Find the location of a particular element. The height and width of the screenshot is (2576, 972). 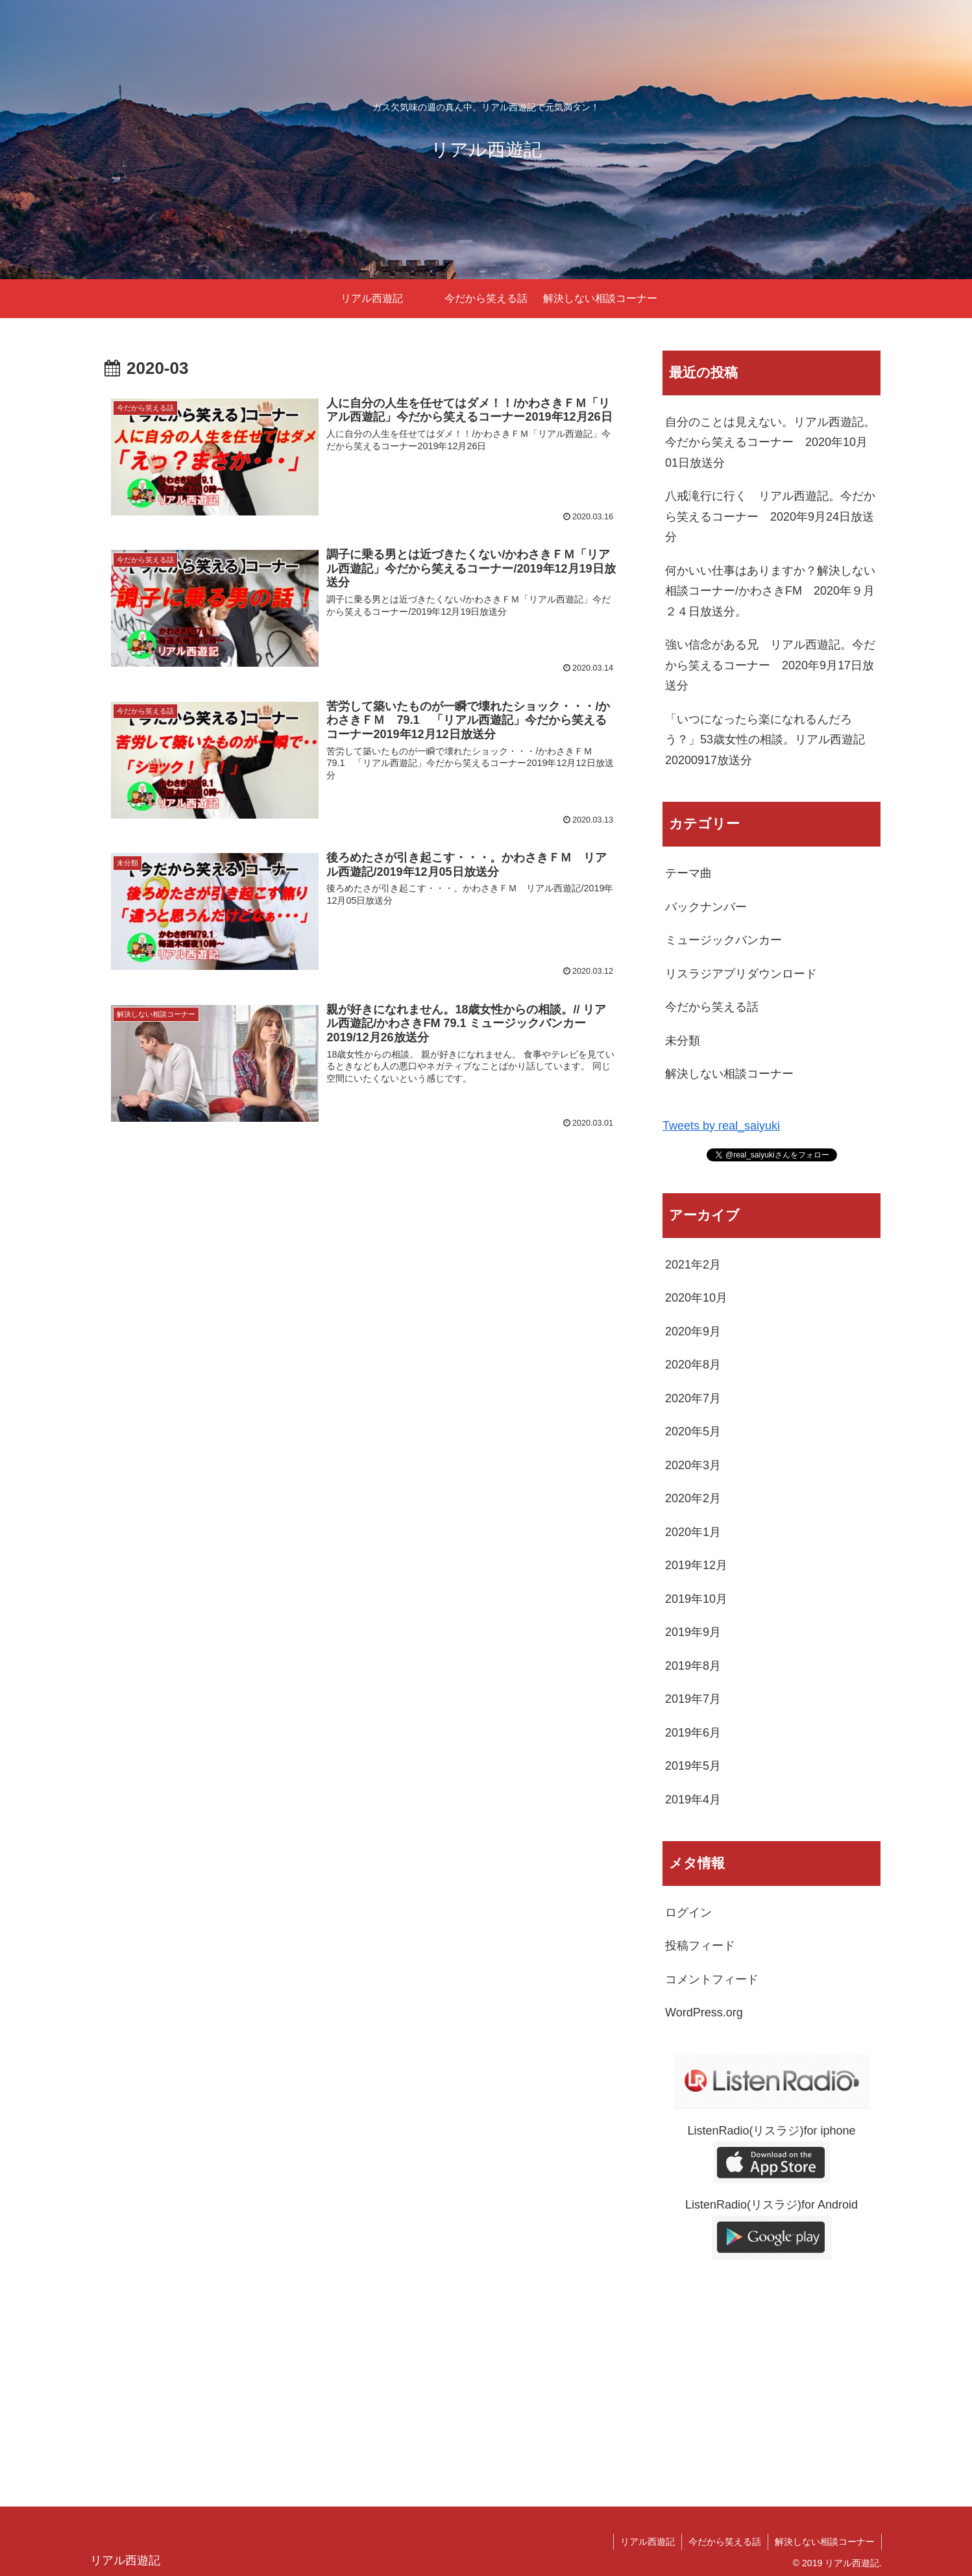

2020年9月 is located at coordinates (693, 1331).